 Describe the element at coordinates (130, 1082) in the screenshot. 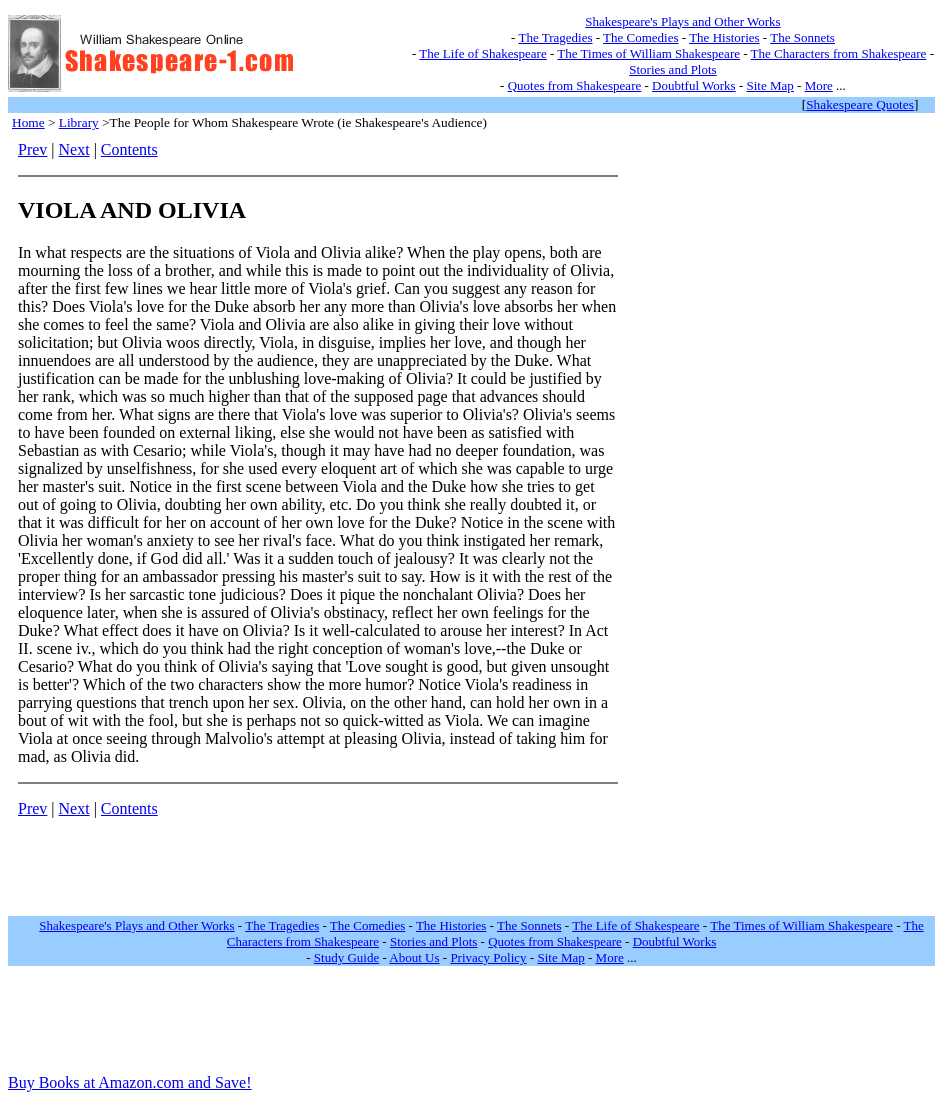

I see `Buy Books at Amazon.com and Save!` at that location.